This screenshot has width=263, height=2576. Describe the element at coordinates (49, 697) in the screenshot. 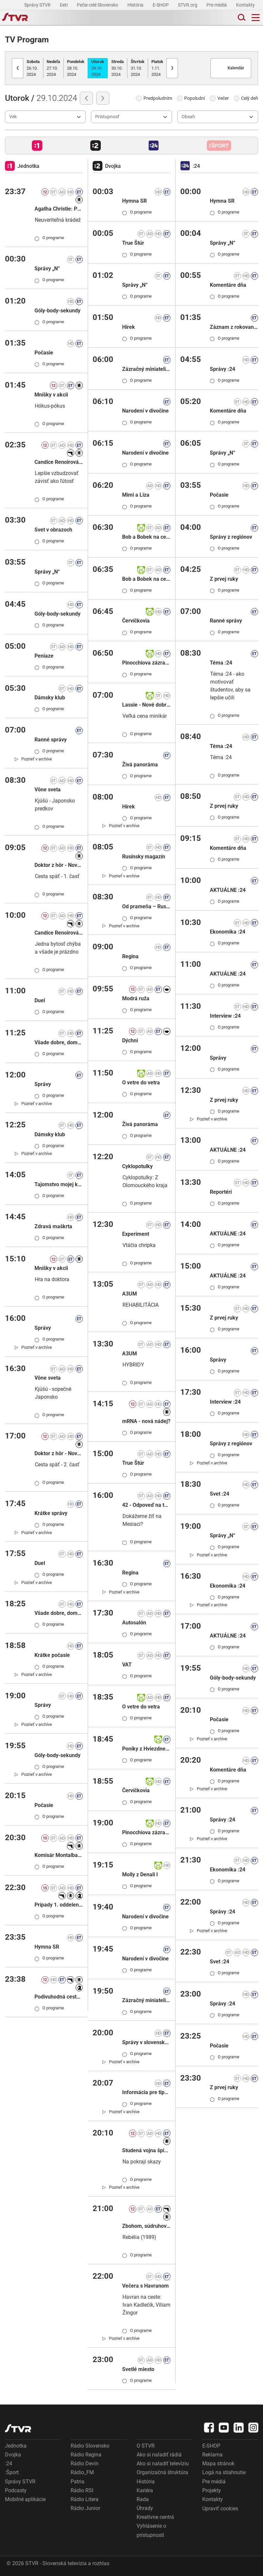

I see `Dámsky klub` at that location.